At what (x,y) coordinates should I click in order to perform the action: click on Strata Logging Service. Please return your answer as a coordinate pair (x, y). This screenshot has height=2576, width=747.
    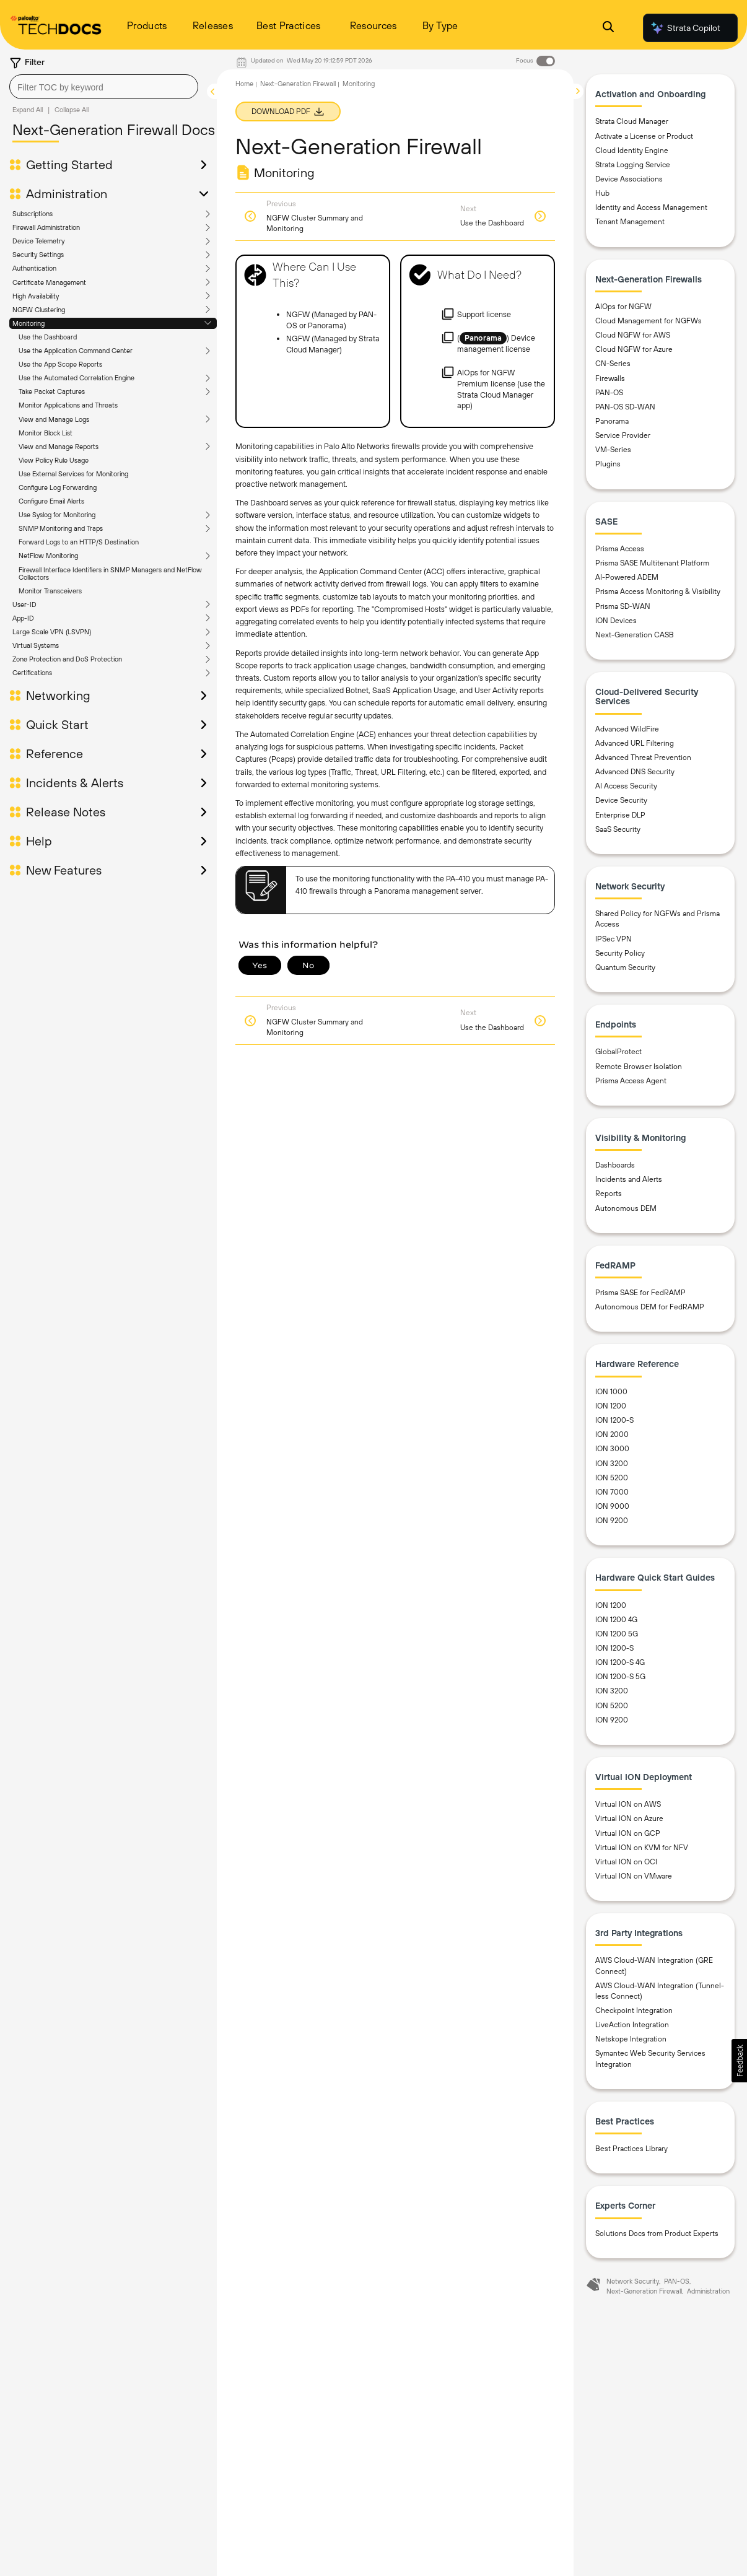
    Looking at the image, I should click on (632, 164).